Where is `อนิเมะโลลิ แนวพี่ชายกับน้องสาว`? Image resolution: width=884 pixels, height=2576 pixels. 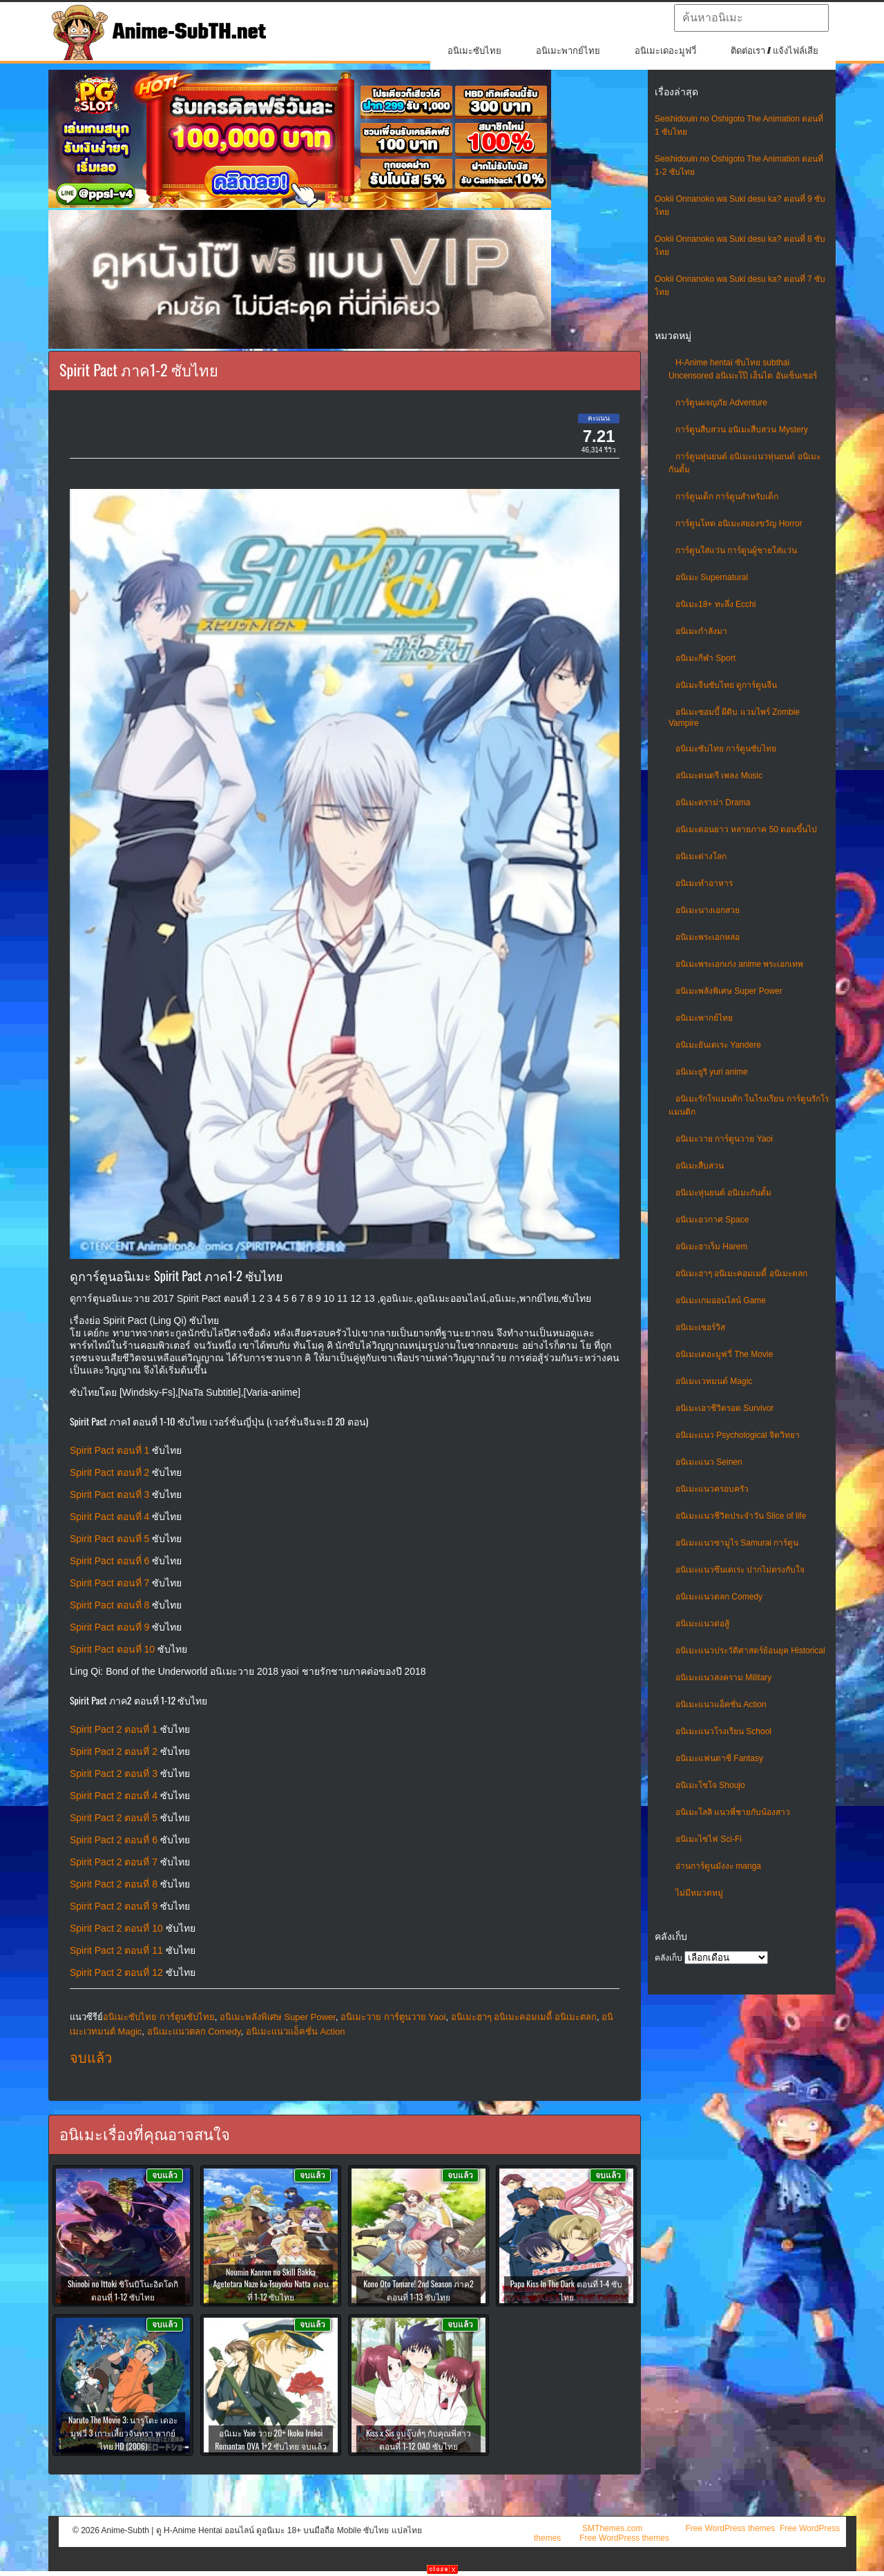
อนิเมะโลลิ แนวพี่ชายกับน้องสาว is located at coordinates (732, 1812).